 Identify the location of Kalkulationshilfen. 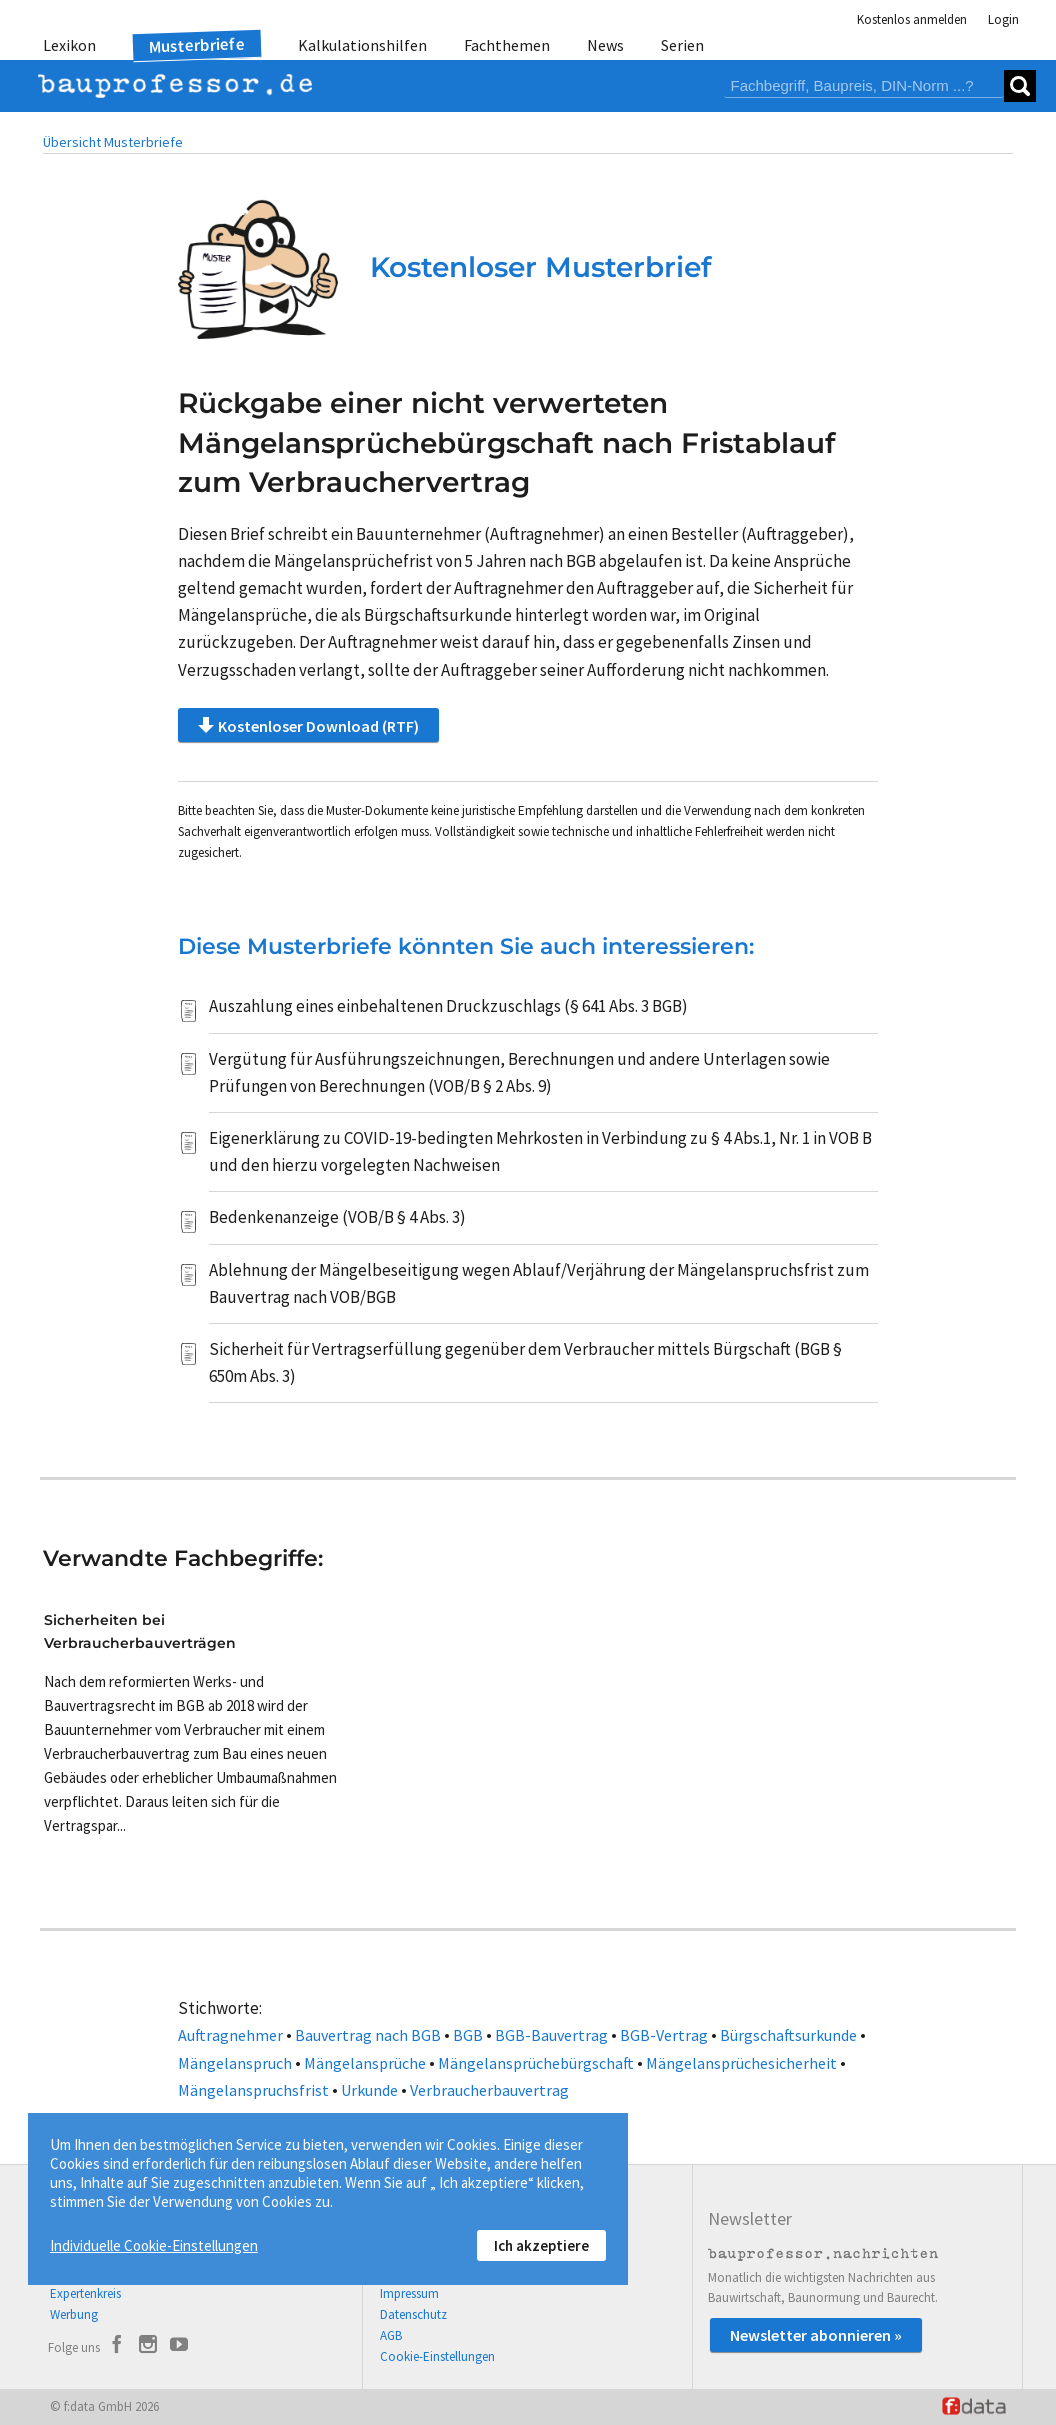
(362, 45).